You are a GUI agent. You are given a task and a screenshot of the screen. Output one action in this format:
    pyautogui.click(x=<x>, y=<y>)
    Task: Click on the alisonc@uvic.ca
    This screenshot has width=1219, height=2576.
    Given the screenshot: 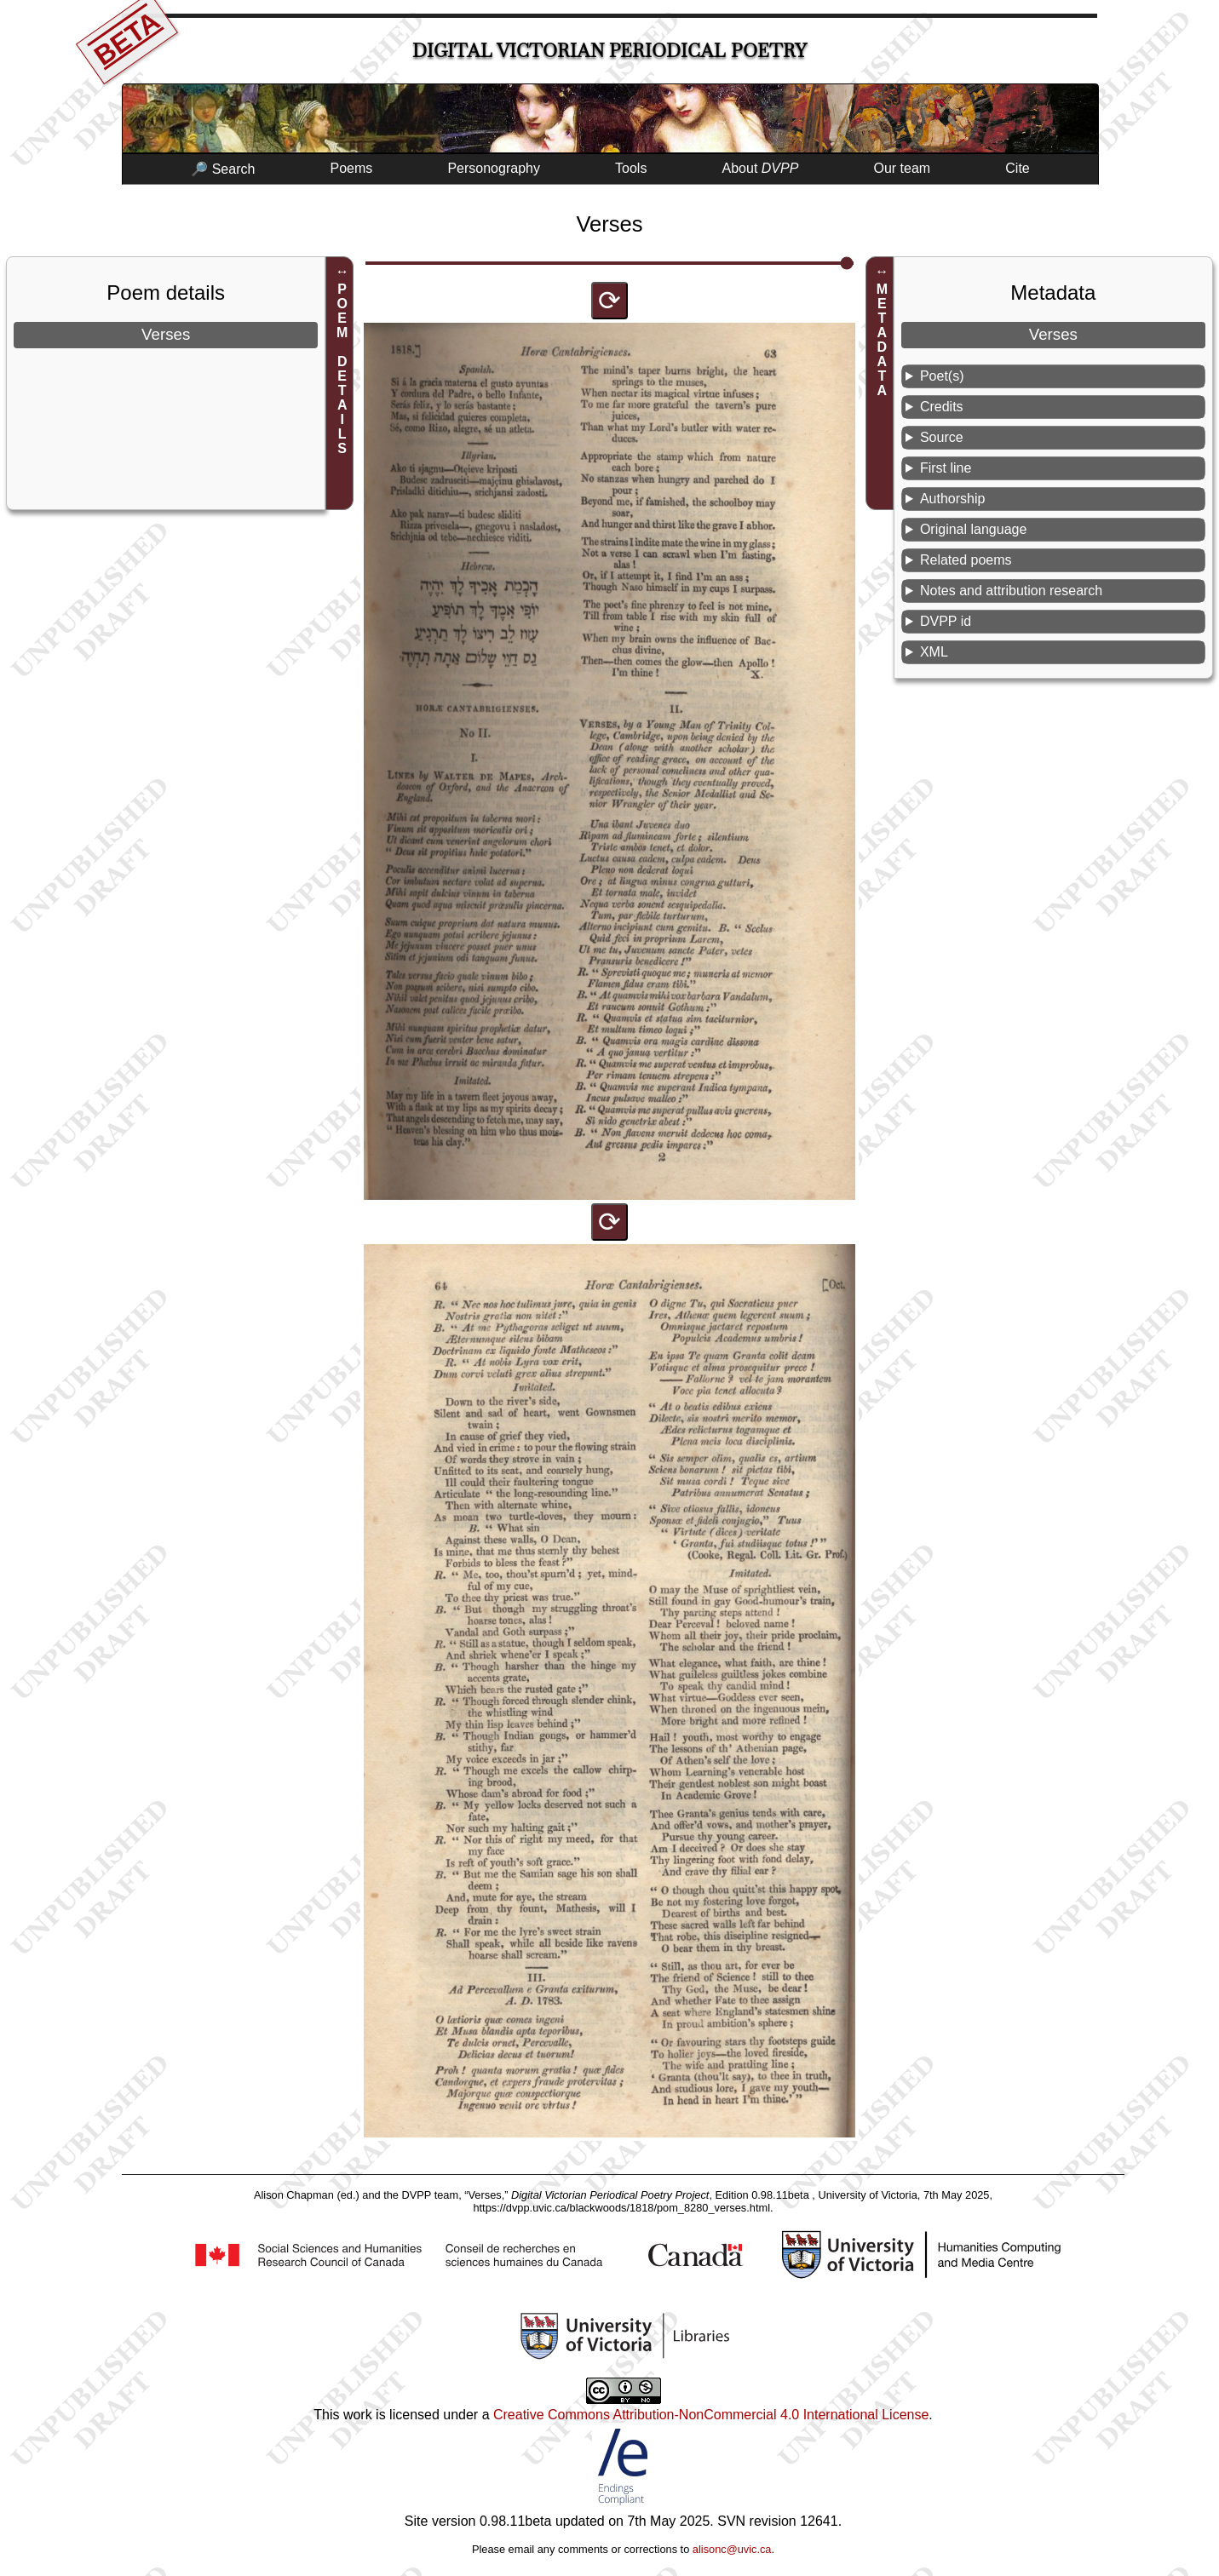 What is the action you would take?
    pyautogui.click(x=732, y=2549)
    